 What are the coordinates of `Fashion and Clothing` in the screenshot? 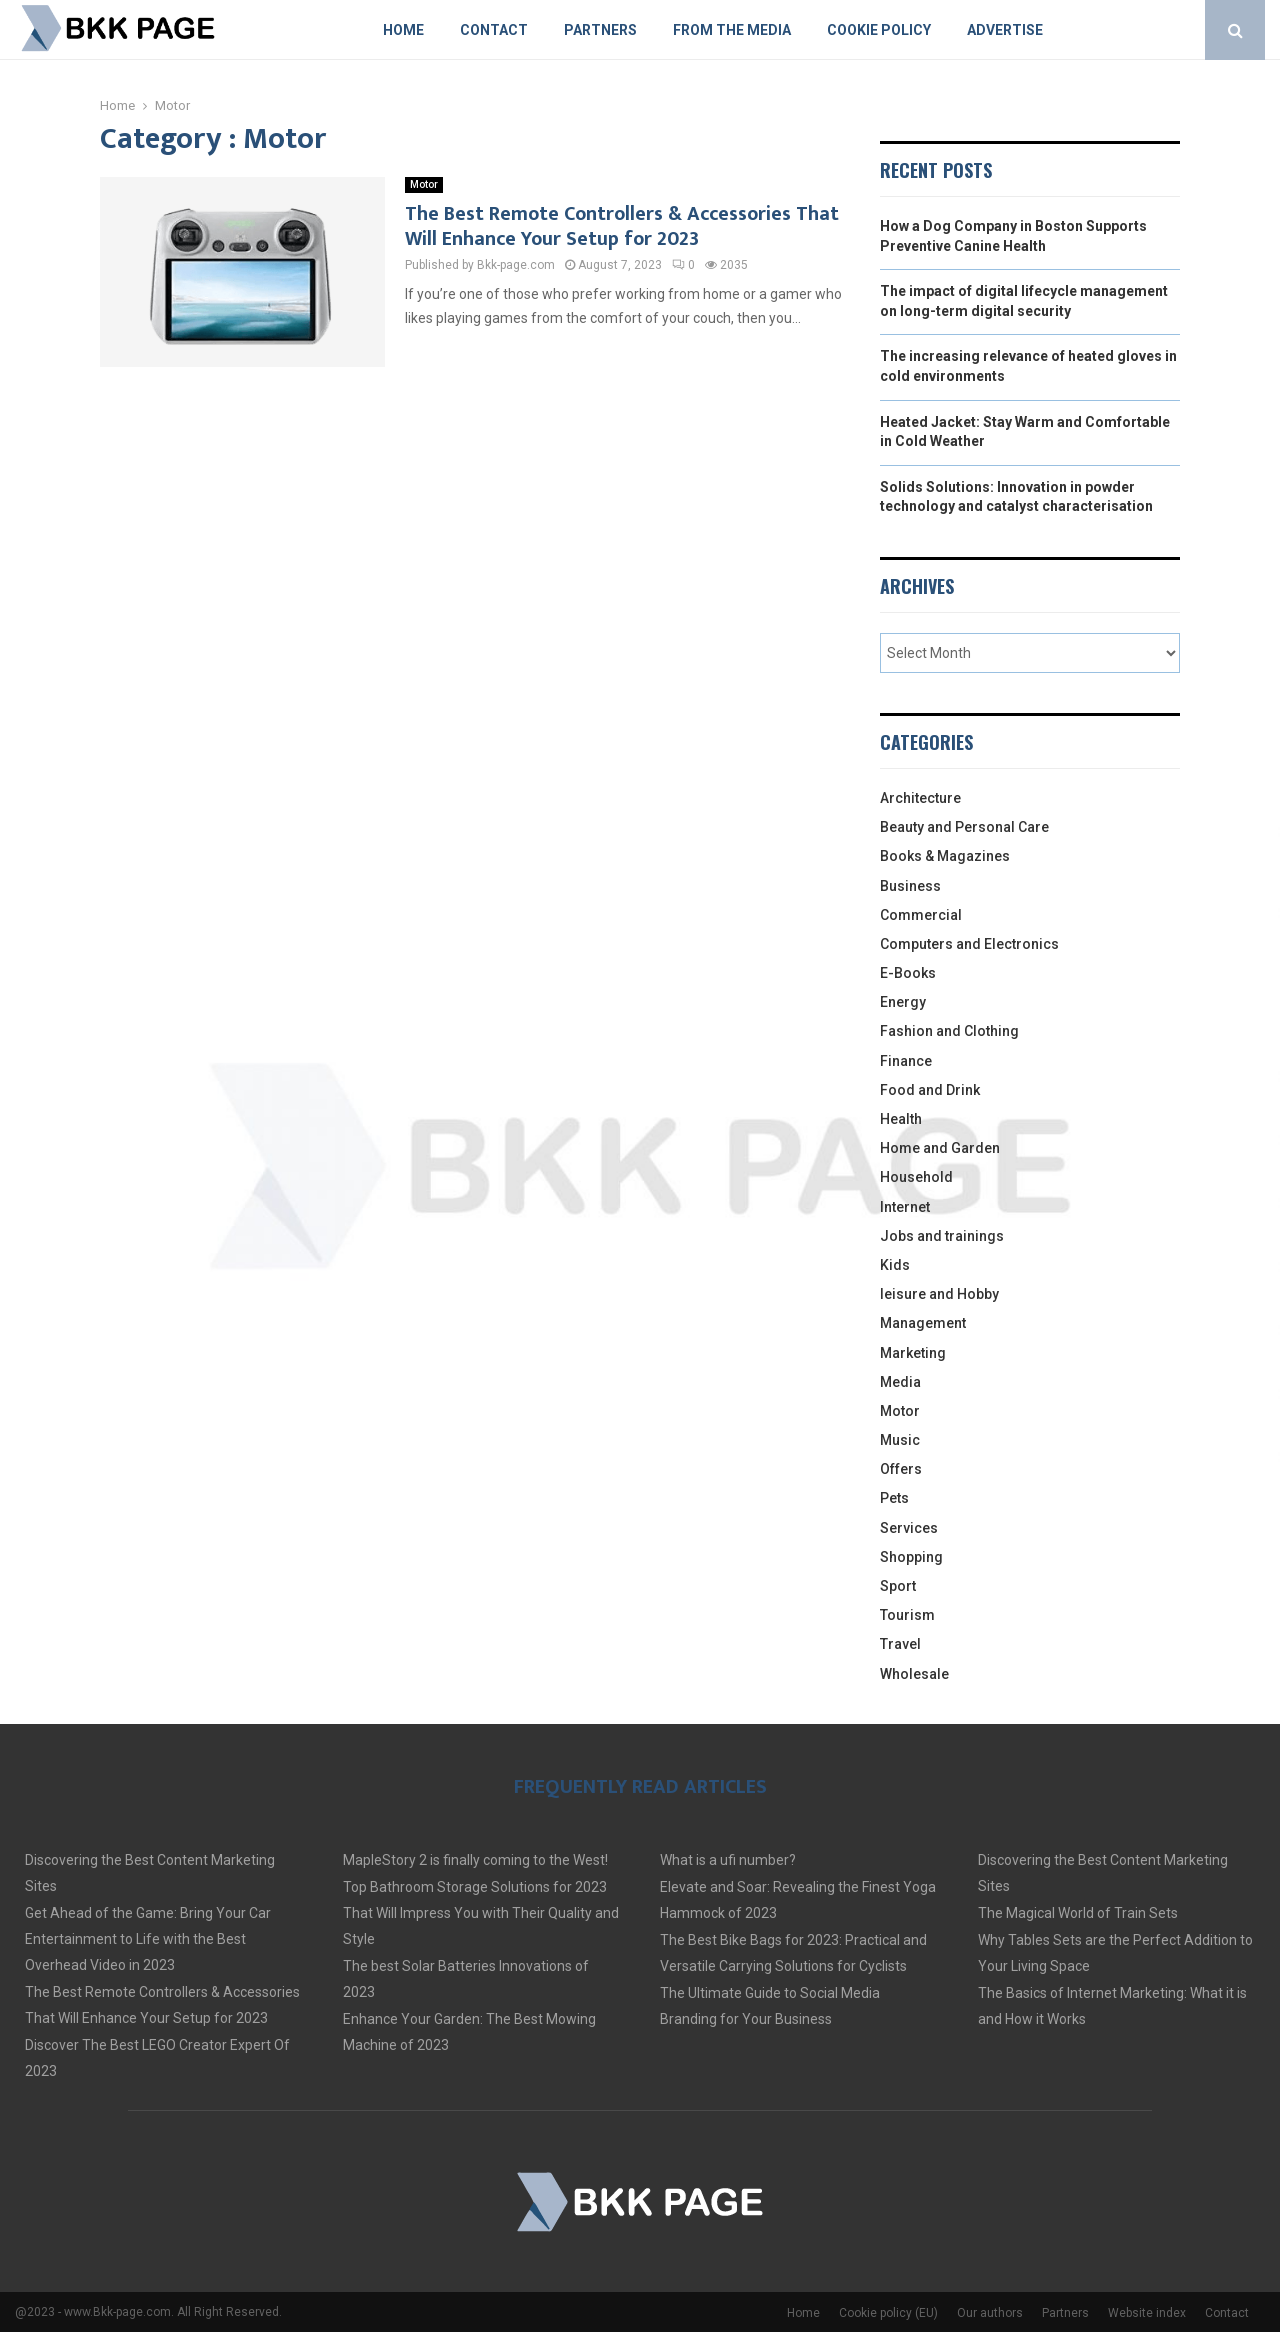 It's located at (949, 1031).